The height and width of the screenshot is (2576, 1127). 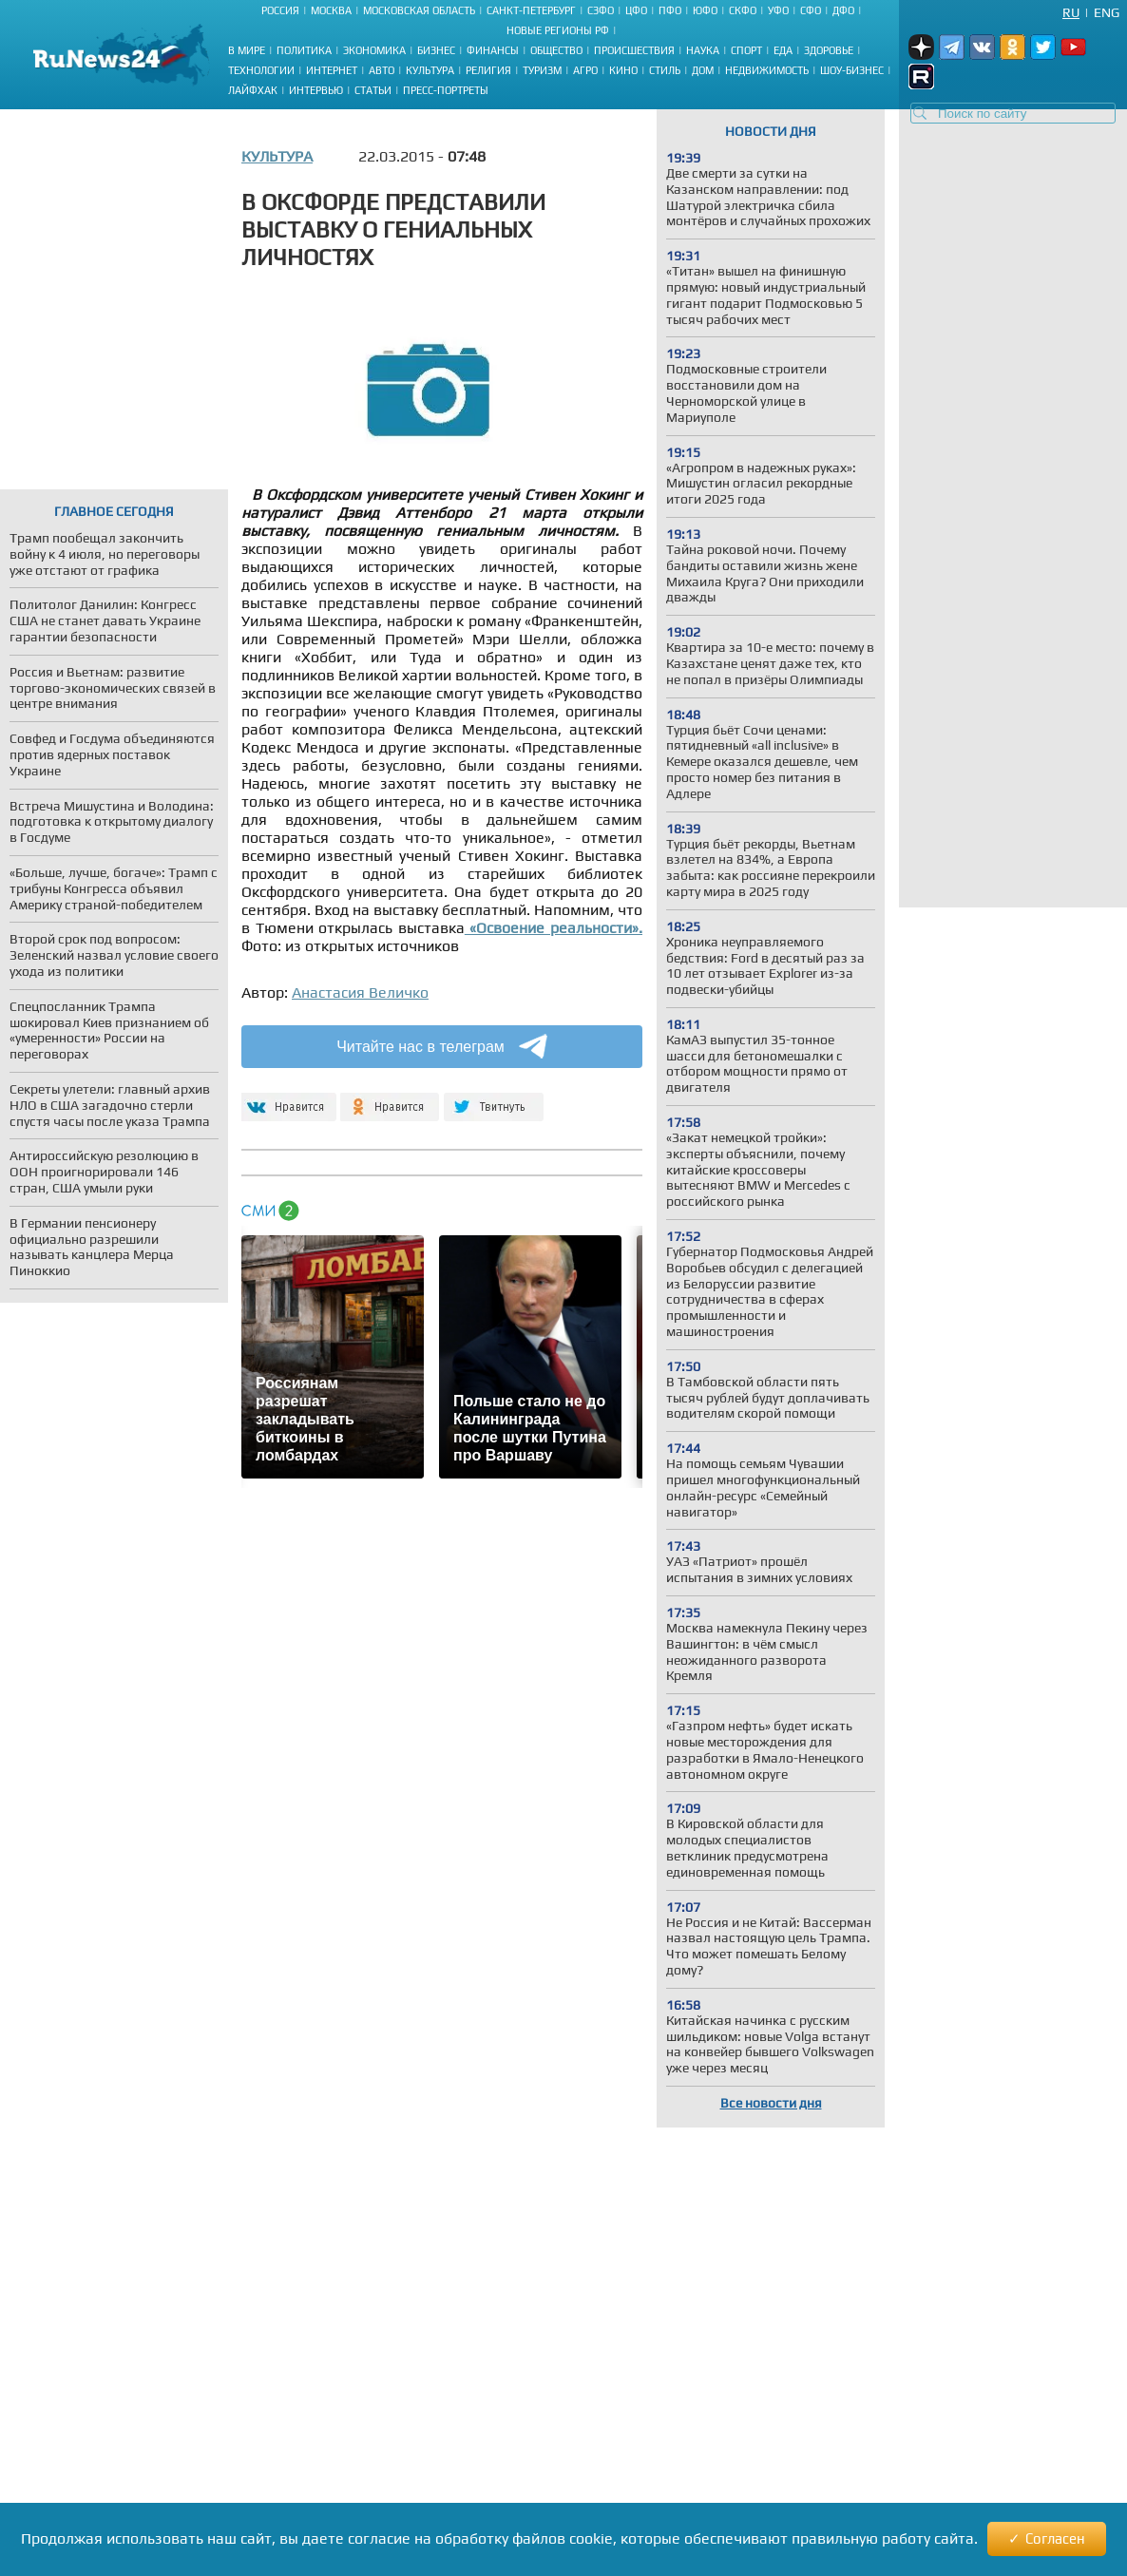 What do you see at coordinates (316, 90) in the screenshot?
I see `Интервью` at bounding box center [316, 90].